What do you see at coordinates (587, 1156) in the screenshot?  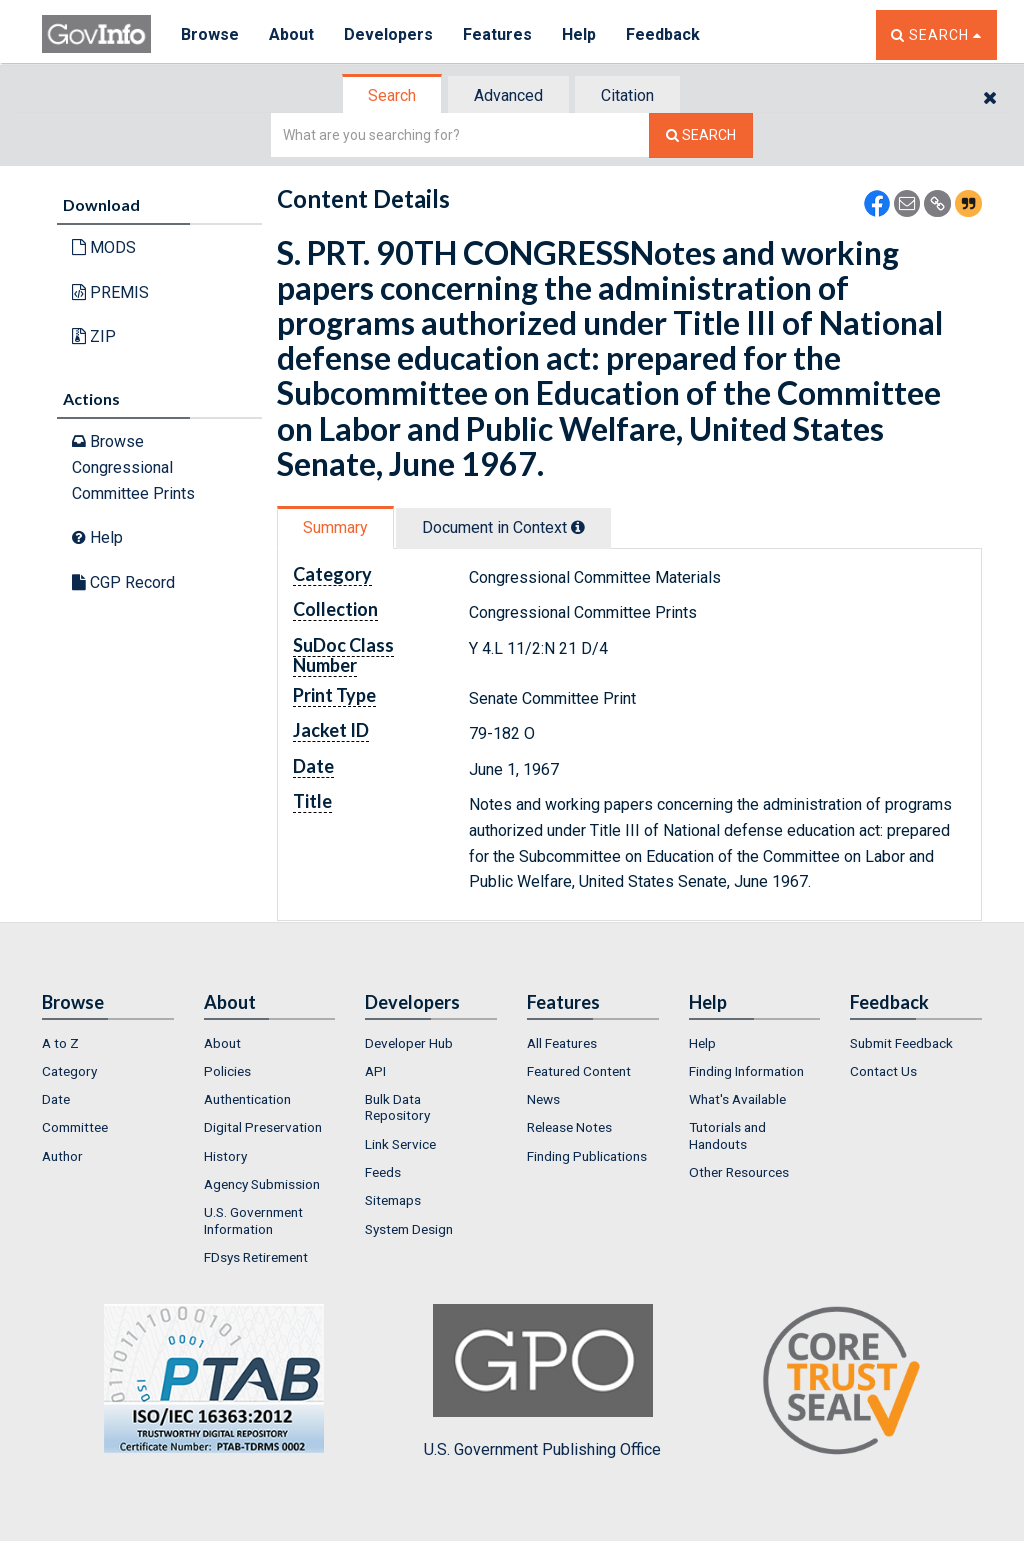 I see `Finding Publications` at bounding box center [587, 1156].